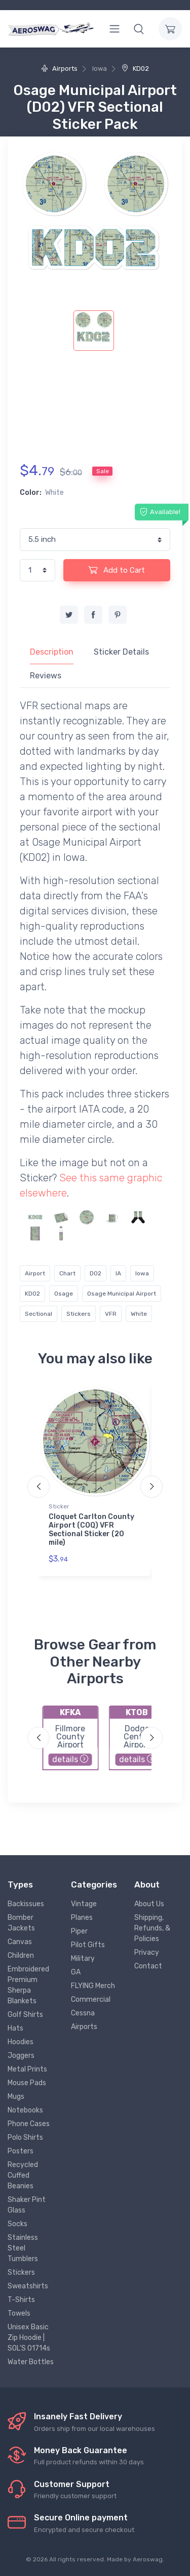 The width and height of the screenshot is (190, 2576). I want to click on Stainless Steel Tumblers, so click(23, 2248).